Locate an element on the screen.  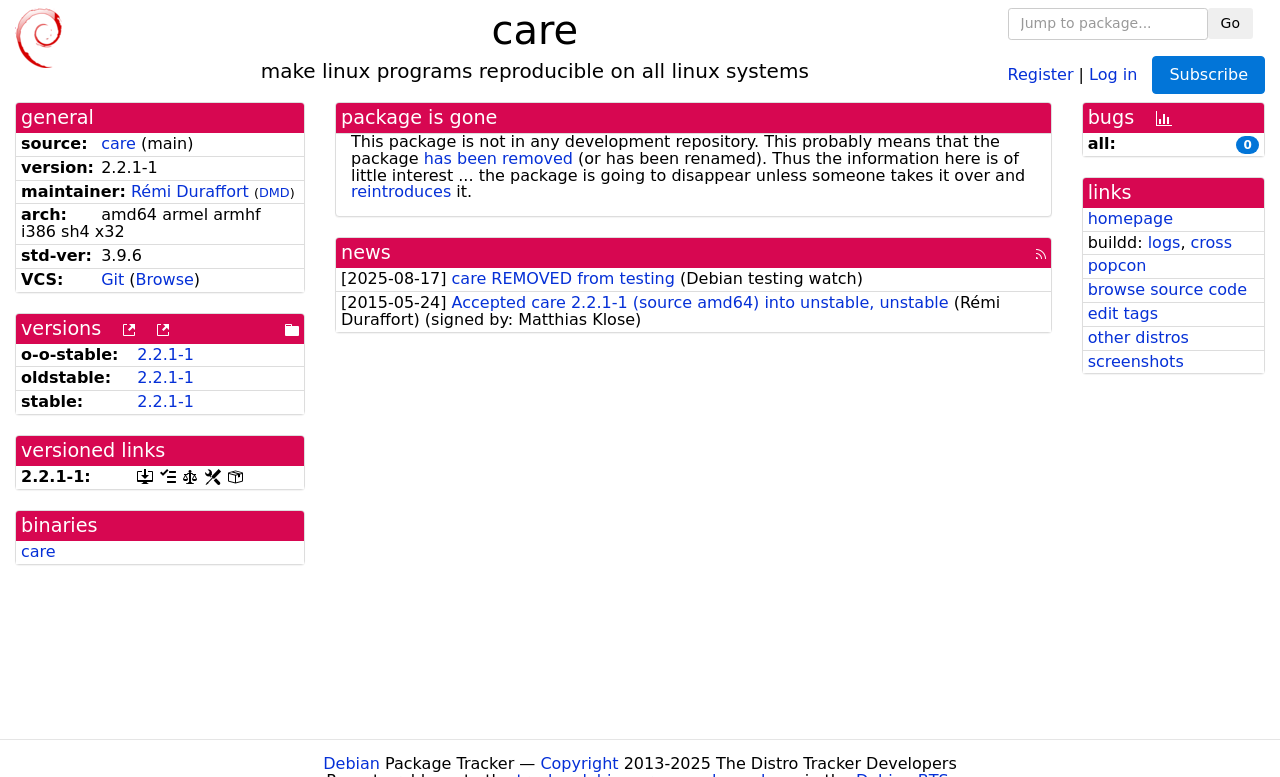
Rémi Duraffort is located at coordinates (190, 191).